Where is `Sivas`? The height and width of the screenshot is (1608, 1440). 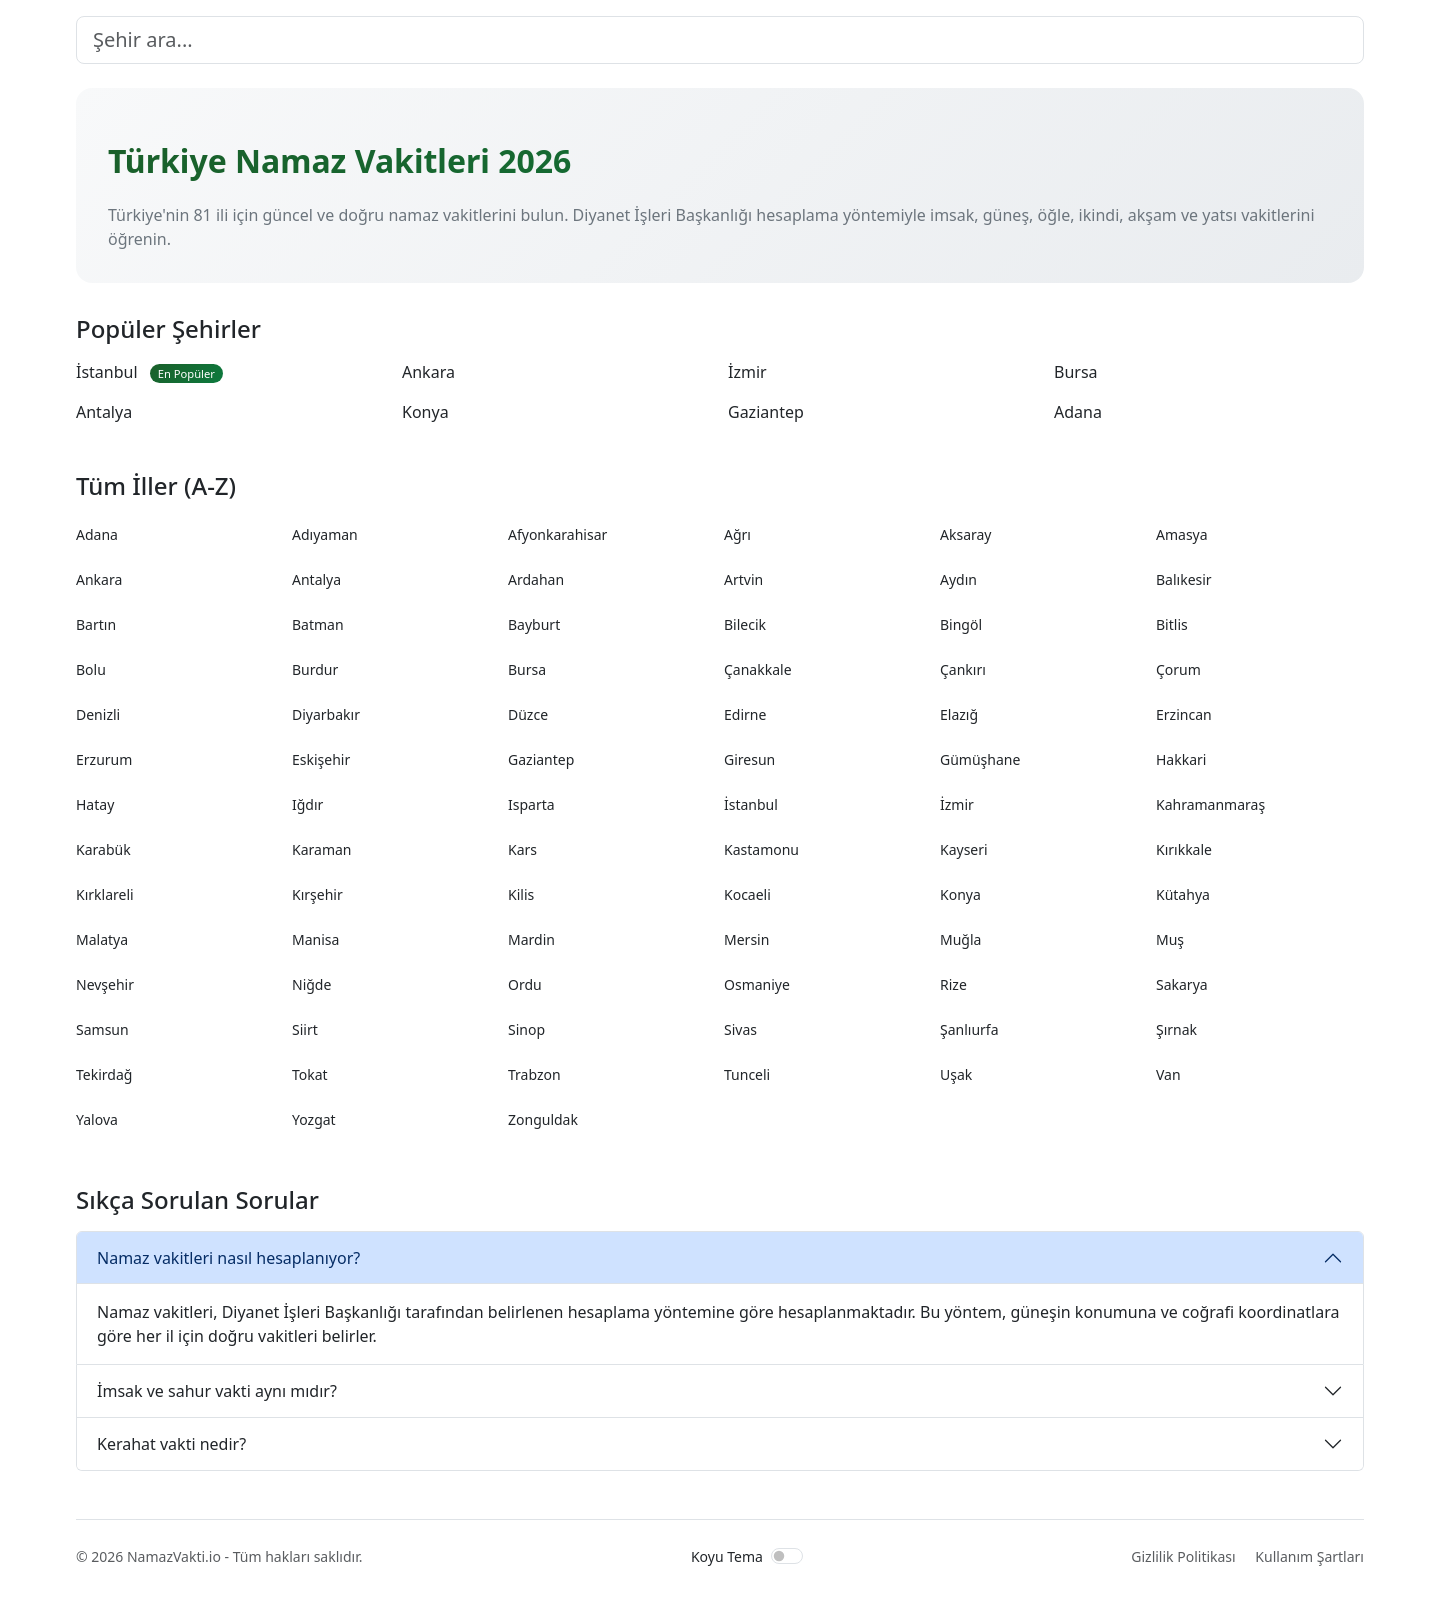 Sivas is located at coordinates (740, 1029).